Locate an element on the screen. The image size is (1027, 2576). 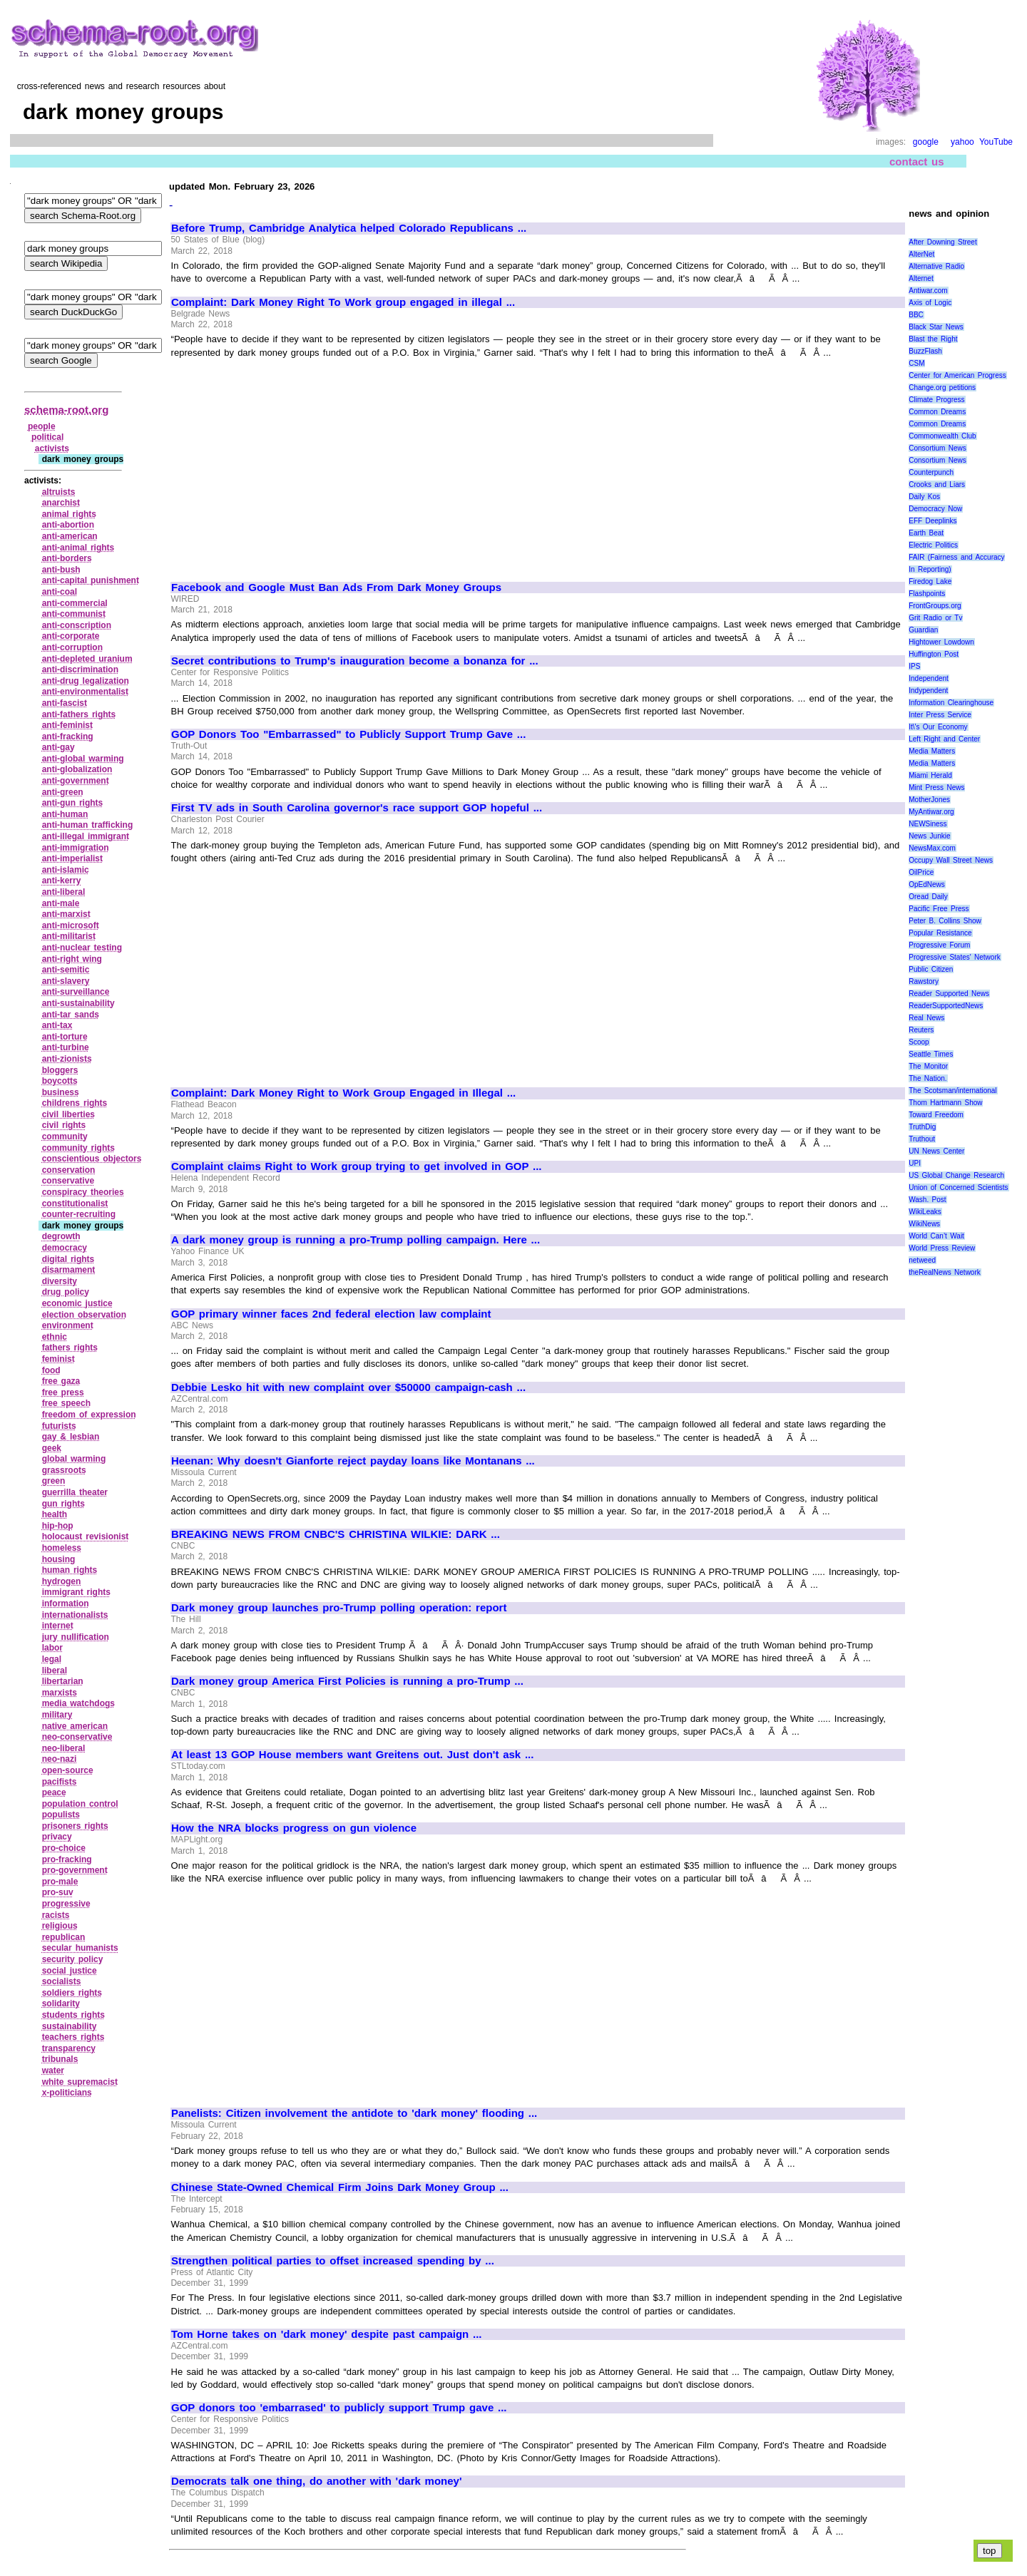
disarmament is located at coordinates (69, 1270).